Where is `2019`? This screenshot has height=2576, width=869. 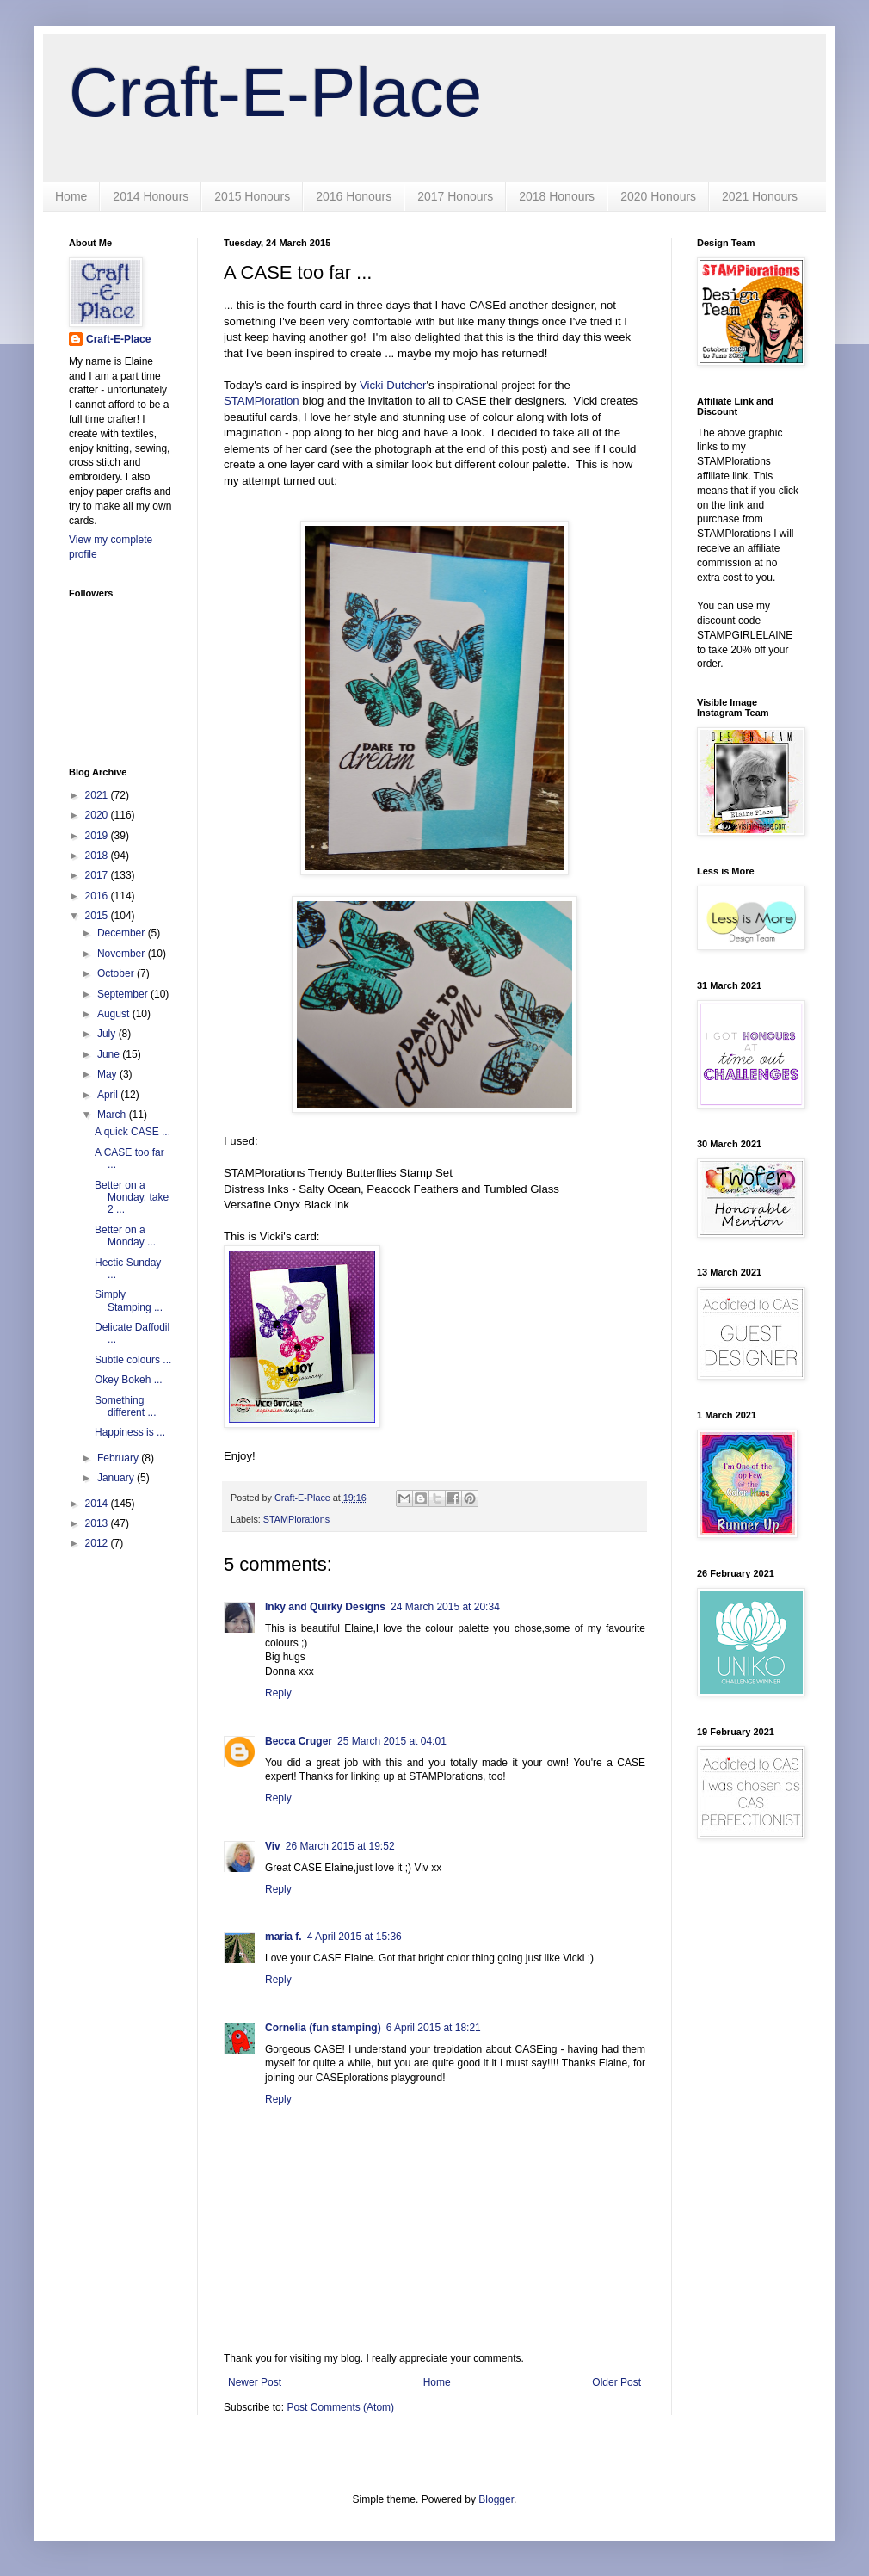 2019 is located at coordinates (98, 836).